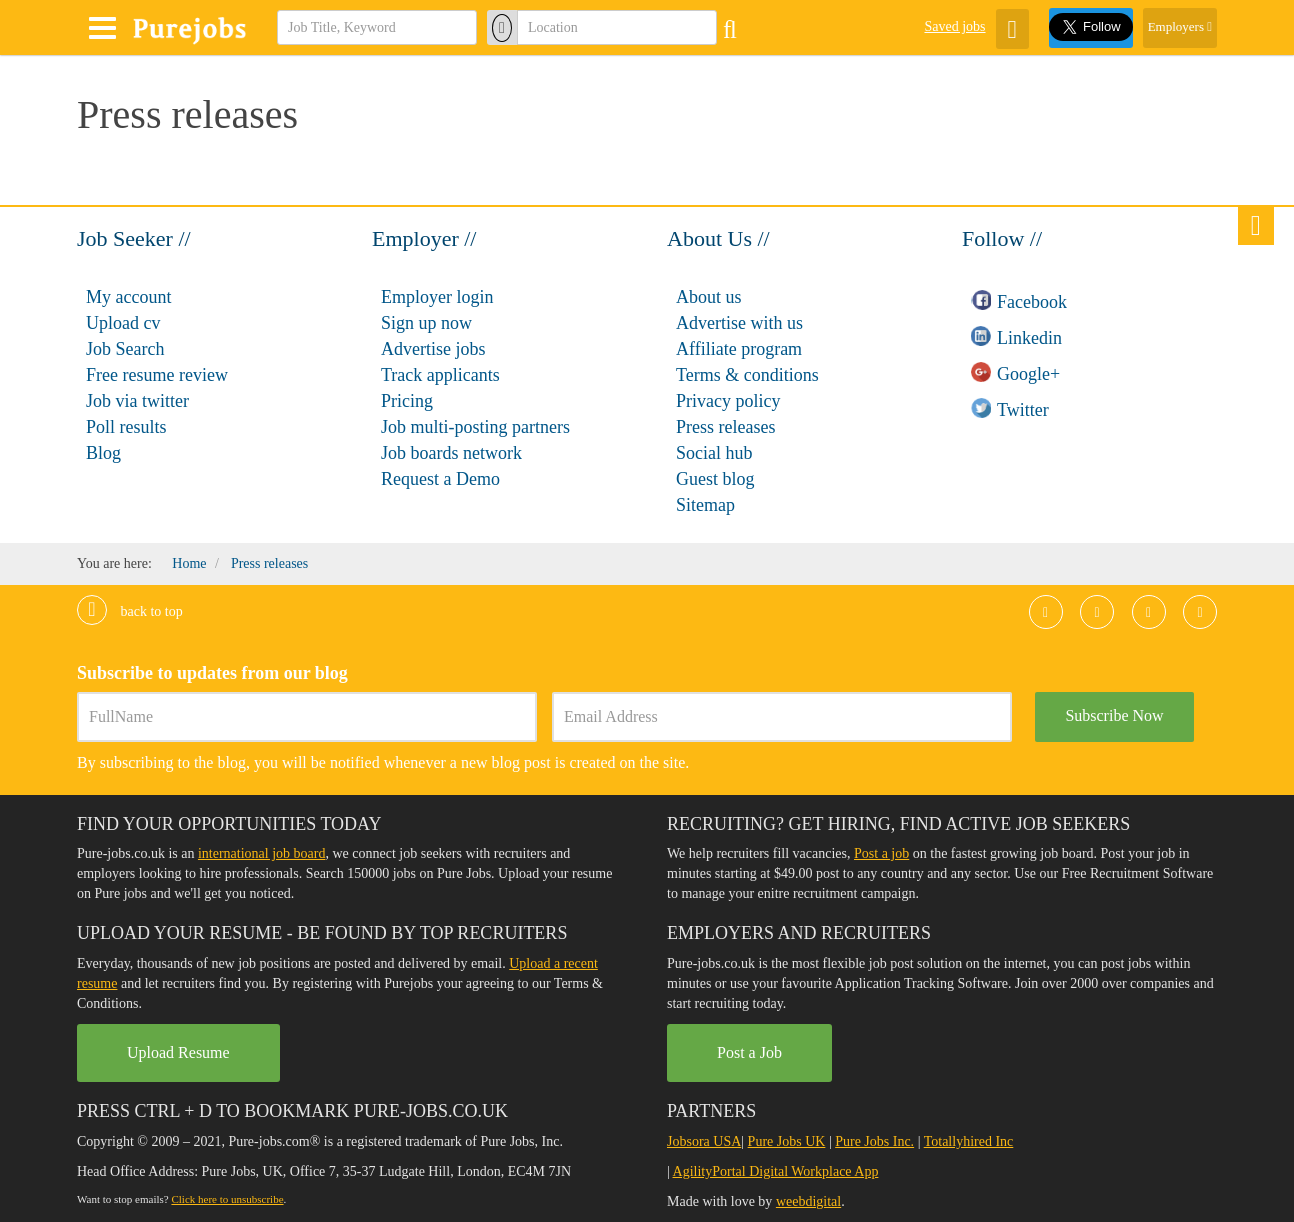 This screenshot has width=1294, height=1222. Describe the element at coordinates (137, 401) in the screenshot. I see `Job via twitter` at that location.